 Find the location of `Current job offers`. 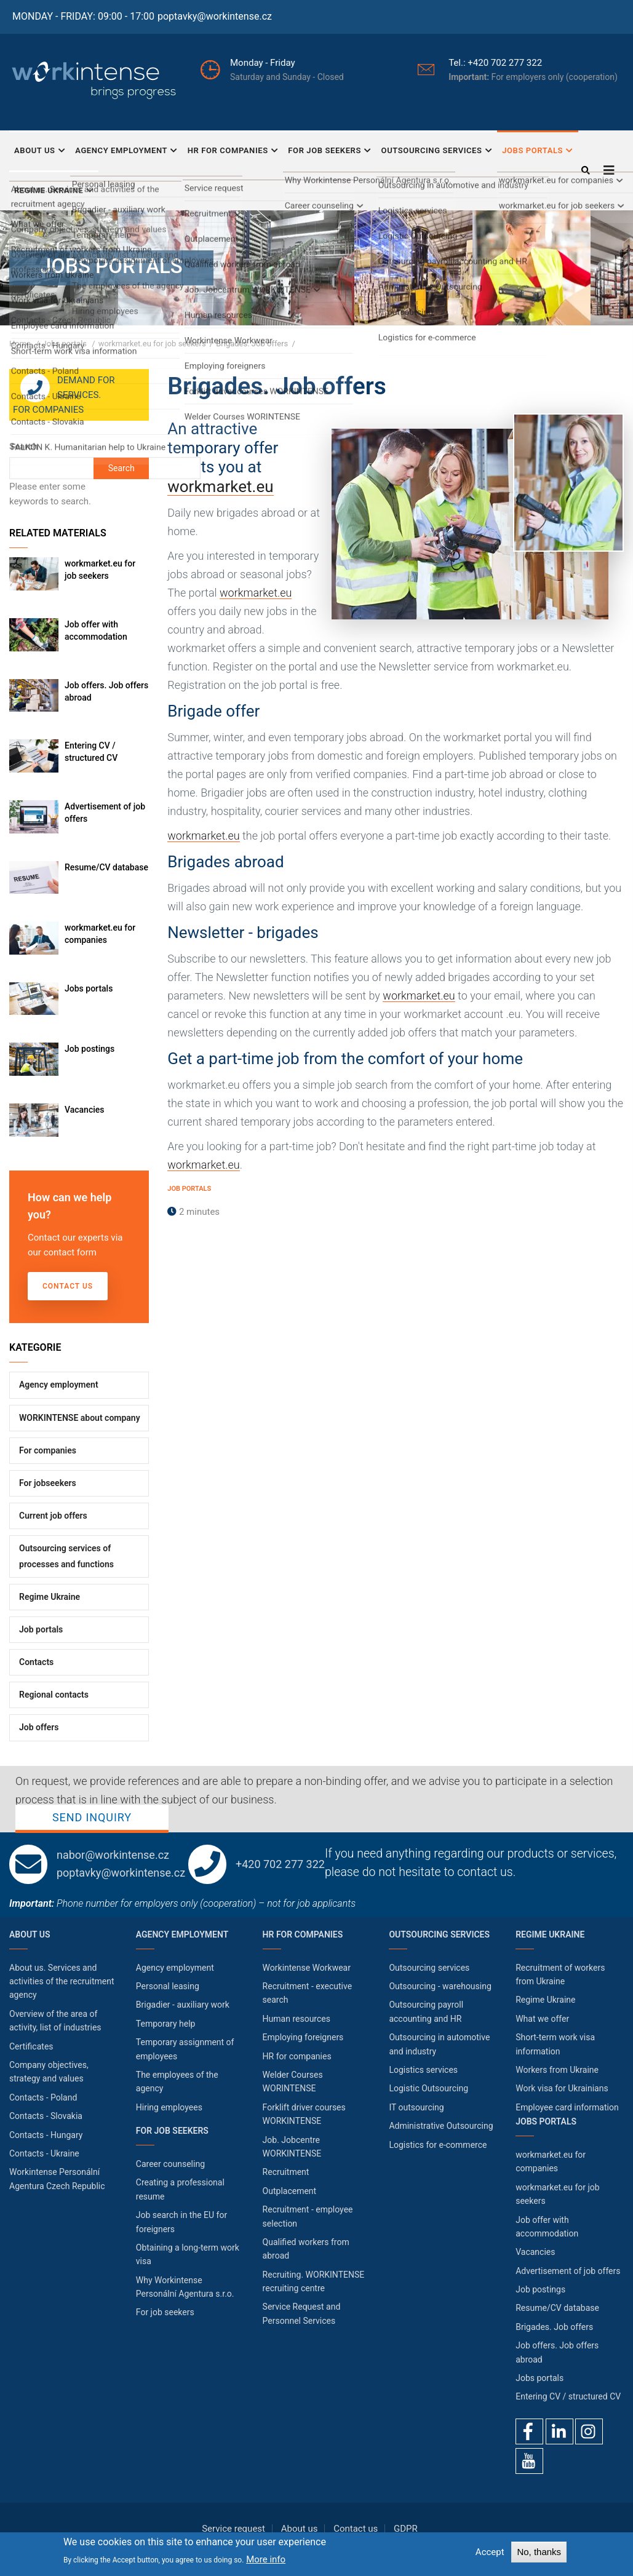

Current job offers is located at coordinates (53, 1516).